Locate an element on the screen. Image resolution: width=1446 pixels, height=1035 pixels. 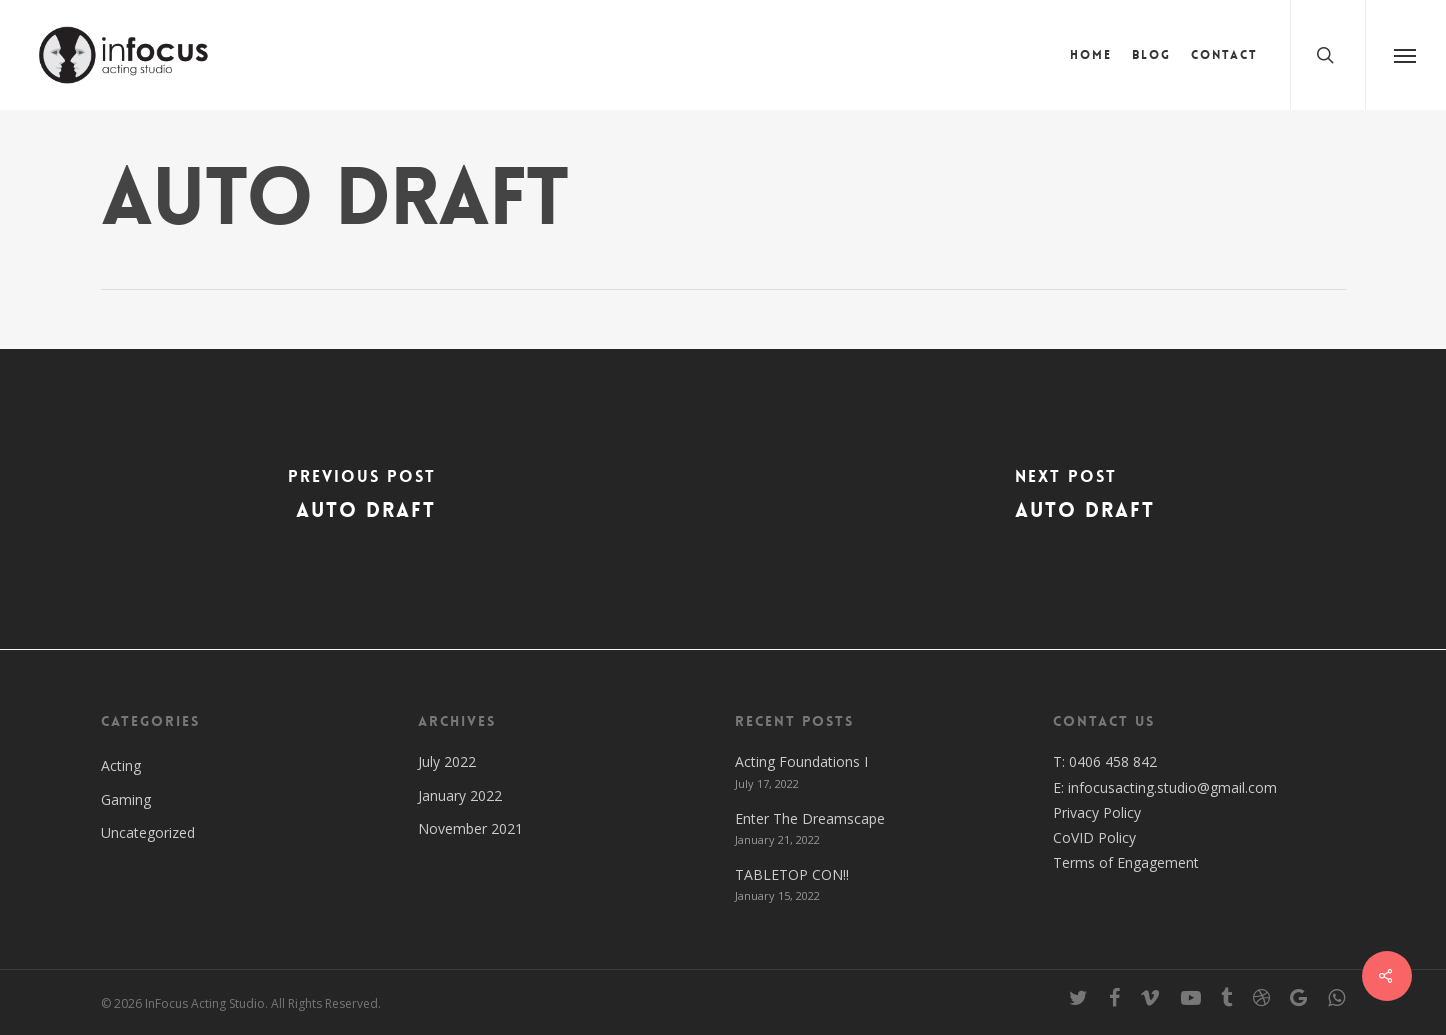
infocusacting.studio@gmail.com is located at coordinates (1172, 787).